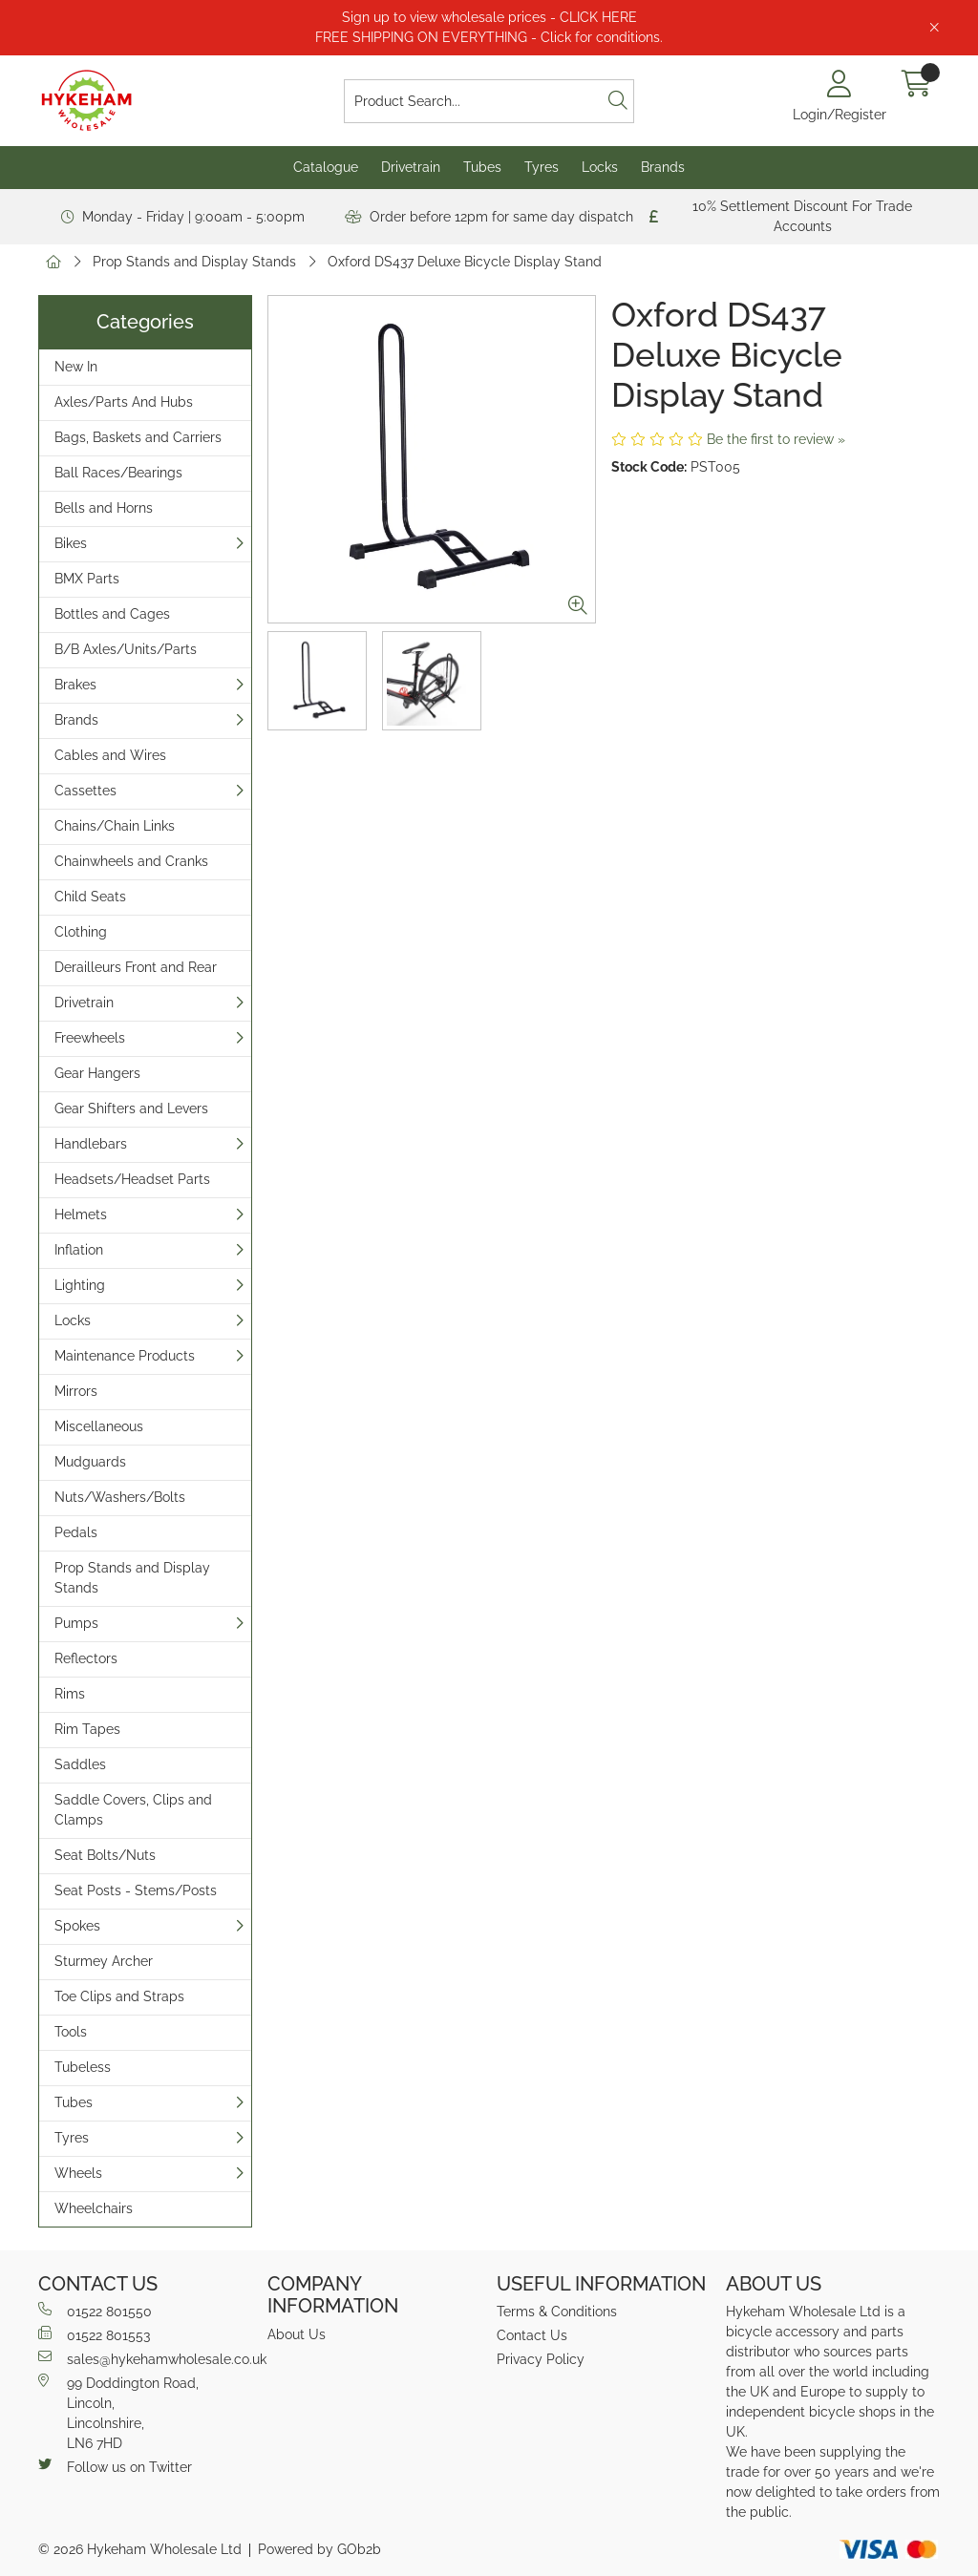 This screenshot has width=978, height=2576. What do you see at coordinates (132, 1179) in the screenshot?
I see `Headsets/Headset Parts` at bounding box center [132, 1179].